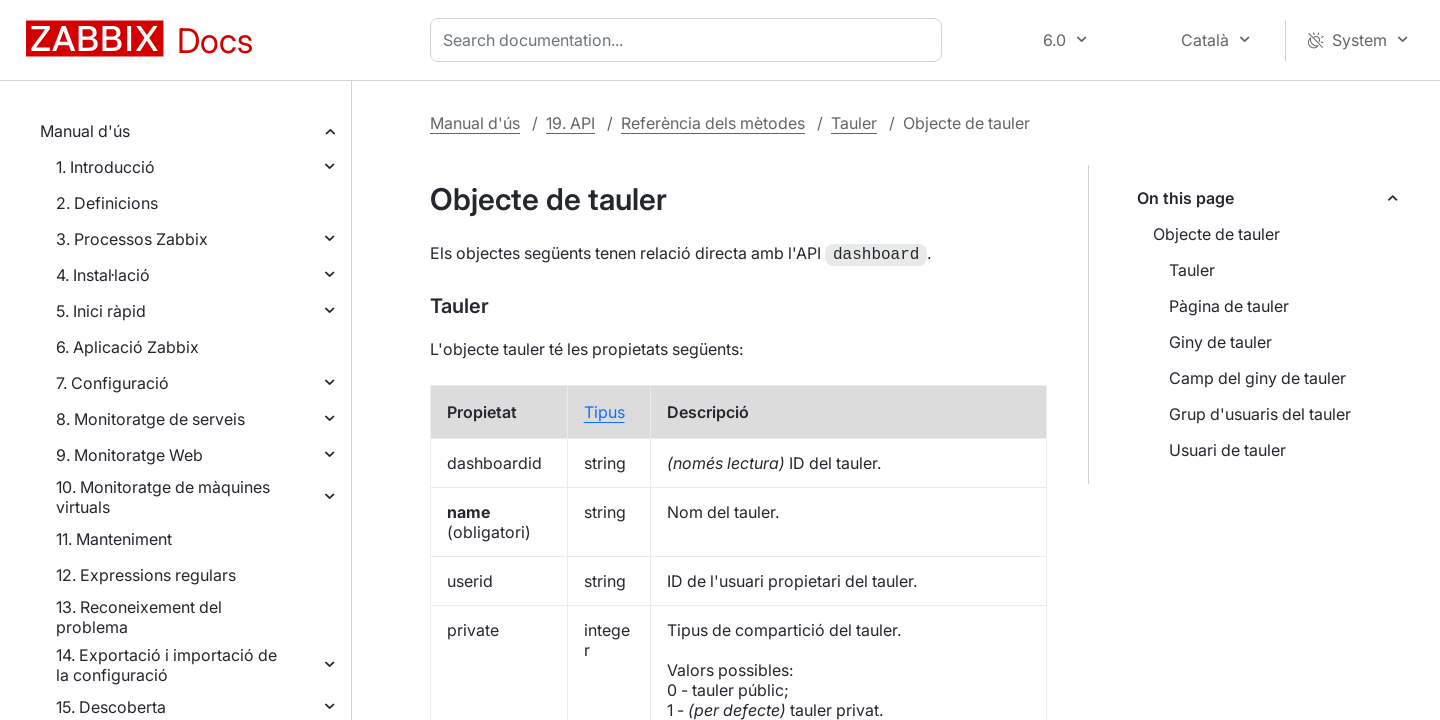 The width and height of the screenshot is (1440, 720). Describe the element at coordinates (111, 707) in the screenshot. I see `15. Descoberta` at that location.